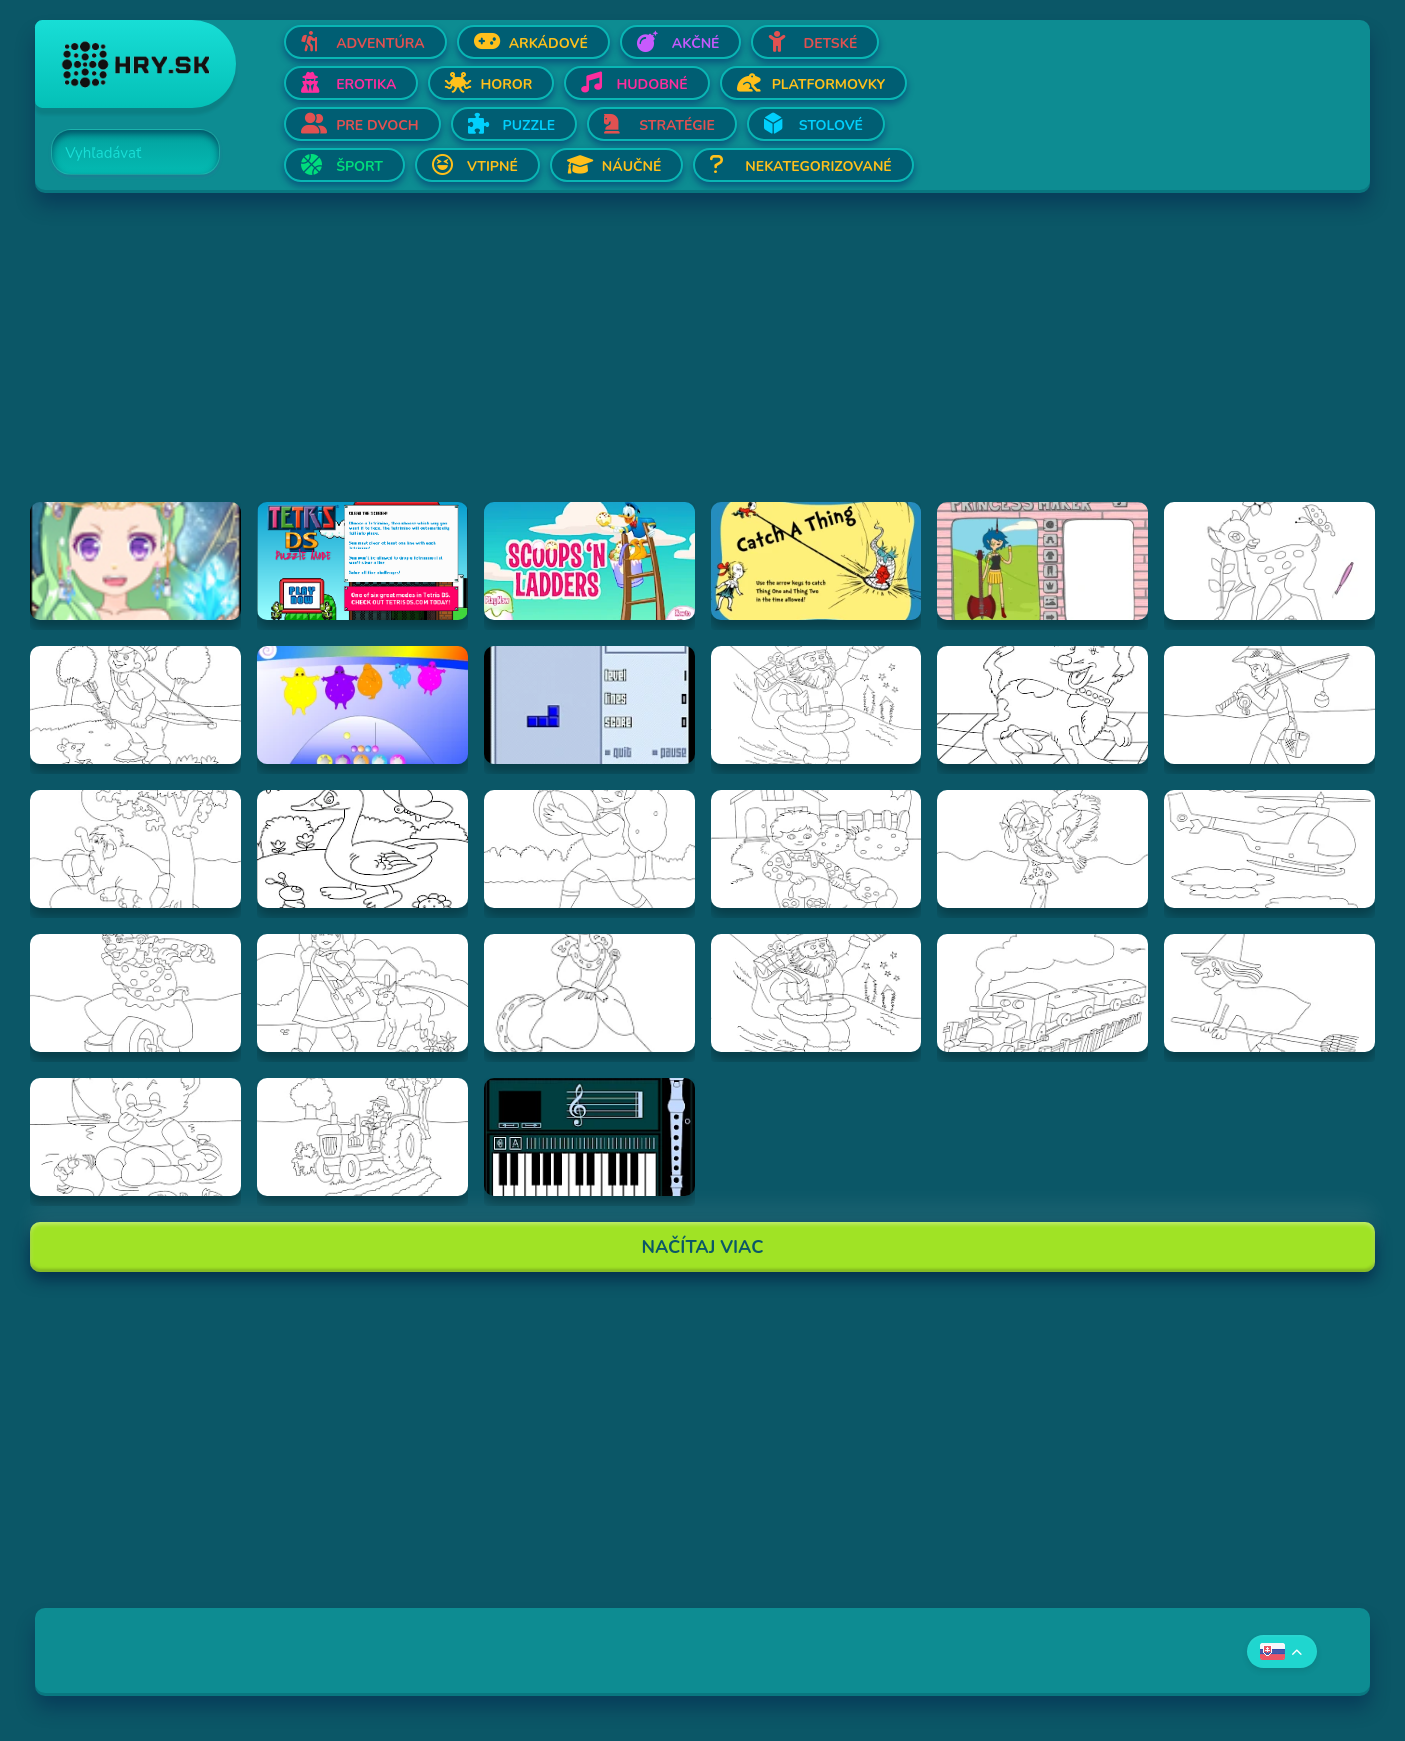 The width and height of the screenshot is (1405, 1741). Describe the element at coordinates (380, 43) in the screenshot. I see `Adventúra [Otvor Adventúra]` at that location.